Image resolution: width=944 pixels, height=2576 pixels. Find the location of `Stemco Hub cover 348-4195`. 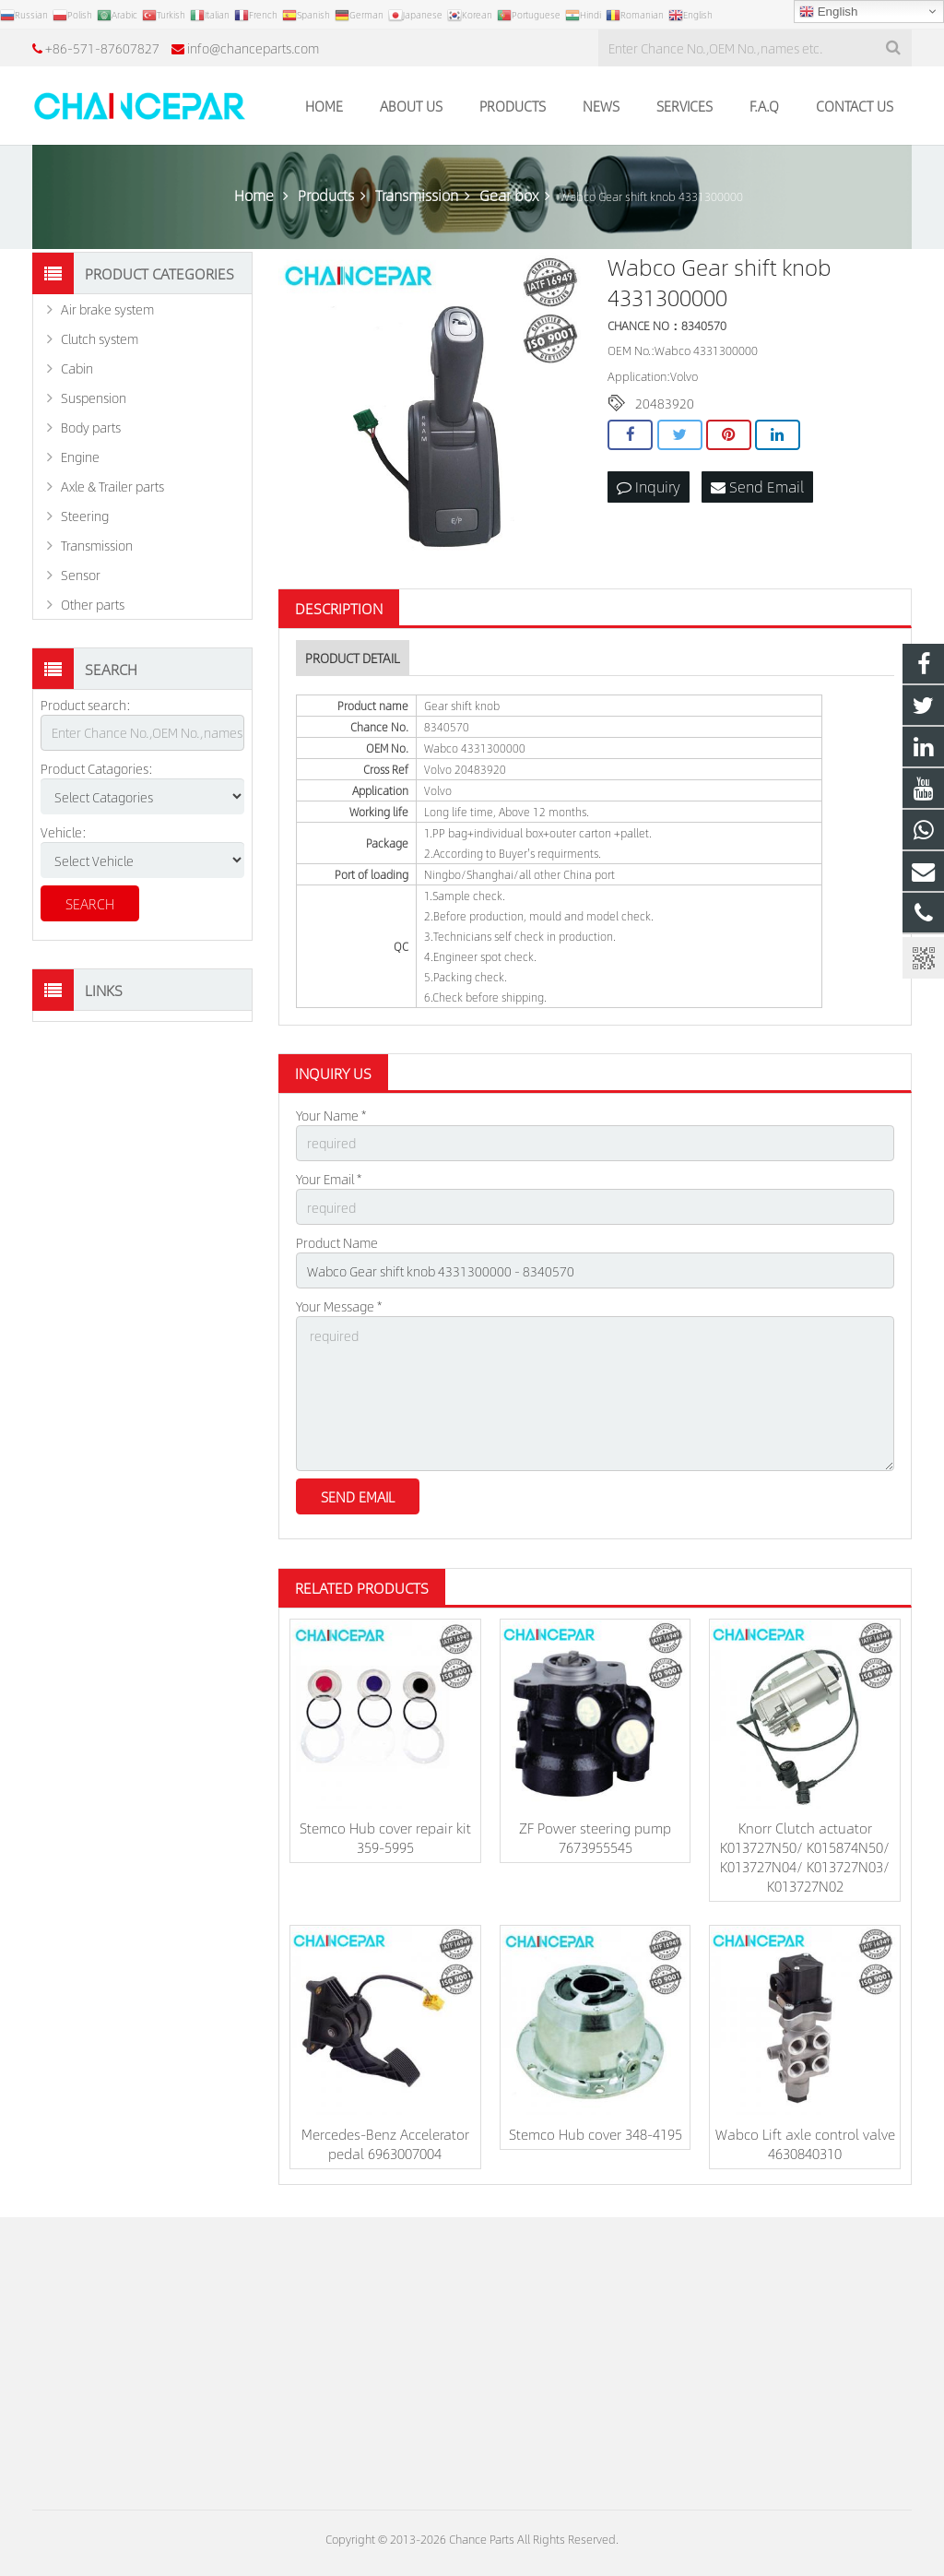

Stemco Hub cover 348-4195 is located at coordinates (595, 2133).